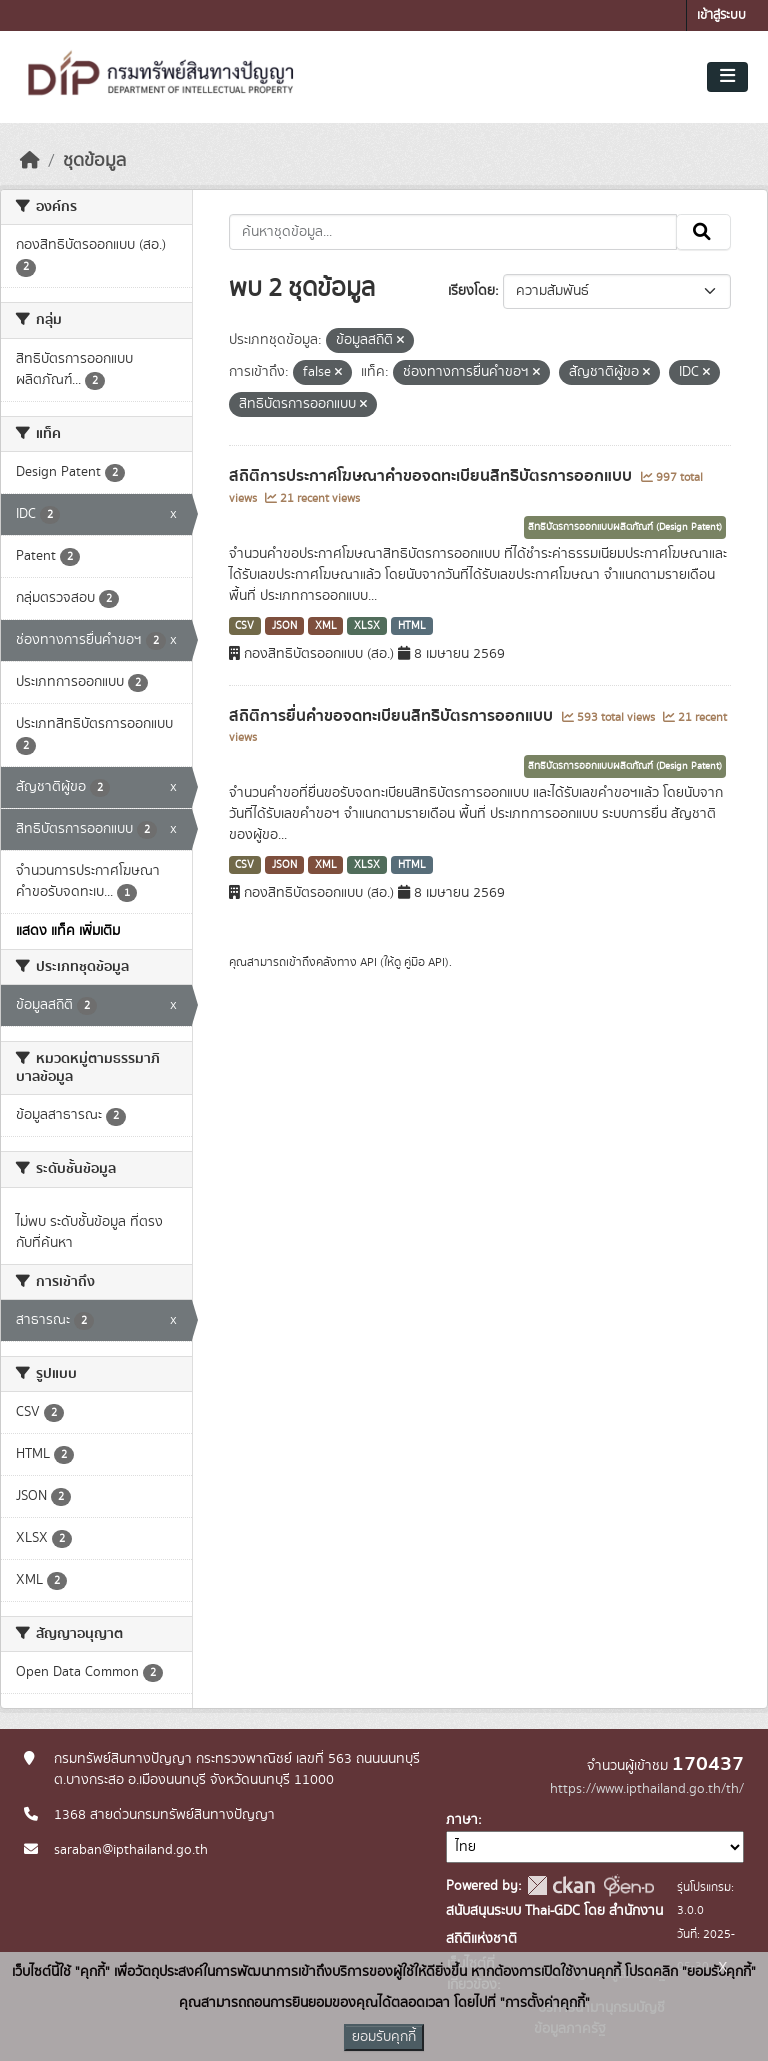 The image size is (768, 2061). I want to click on CSV, so click(244, 626).